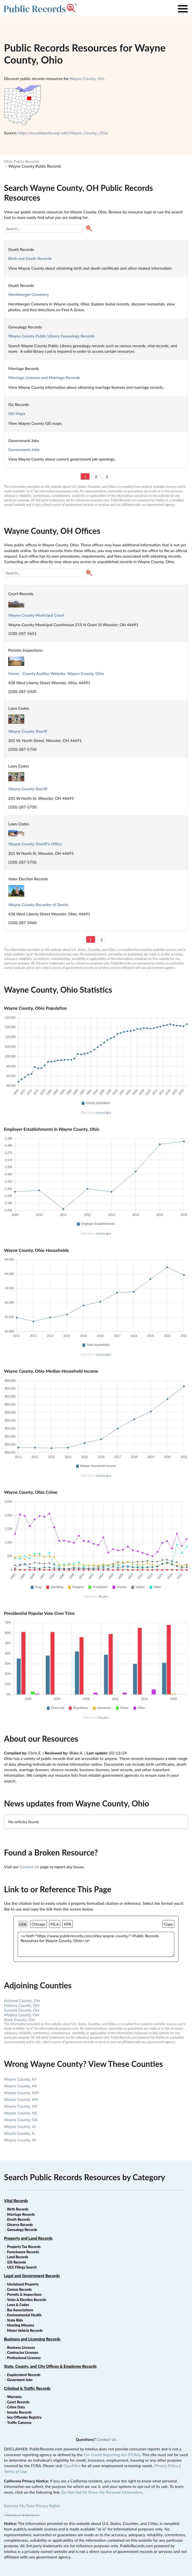  What do you see at coordinates (168, 1924) in the screenshot?
I see `Copy` at bounding box center [168, 1924].